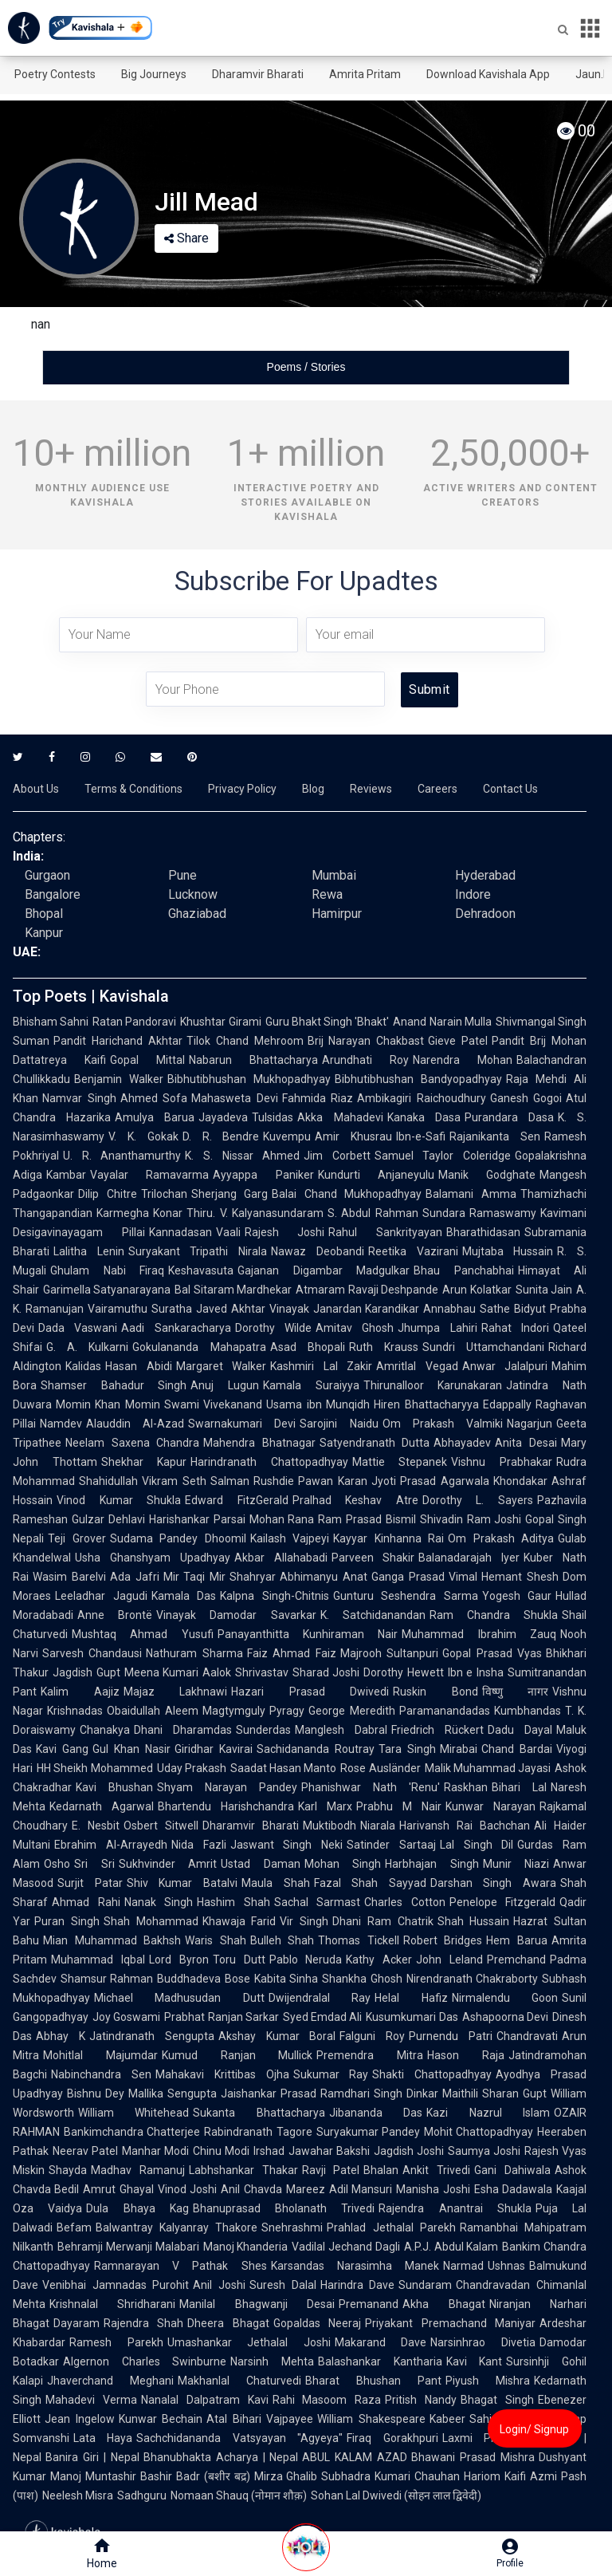  What do you see at coordinates (108, 1404) in the screenshot?
I see `Momin Khan Momin` at bounding box center [108, 1404].